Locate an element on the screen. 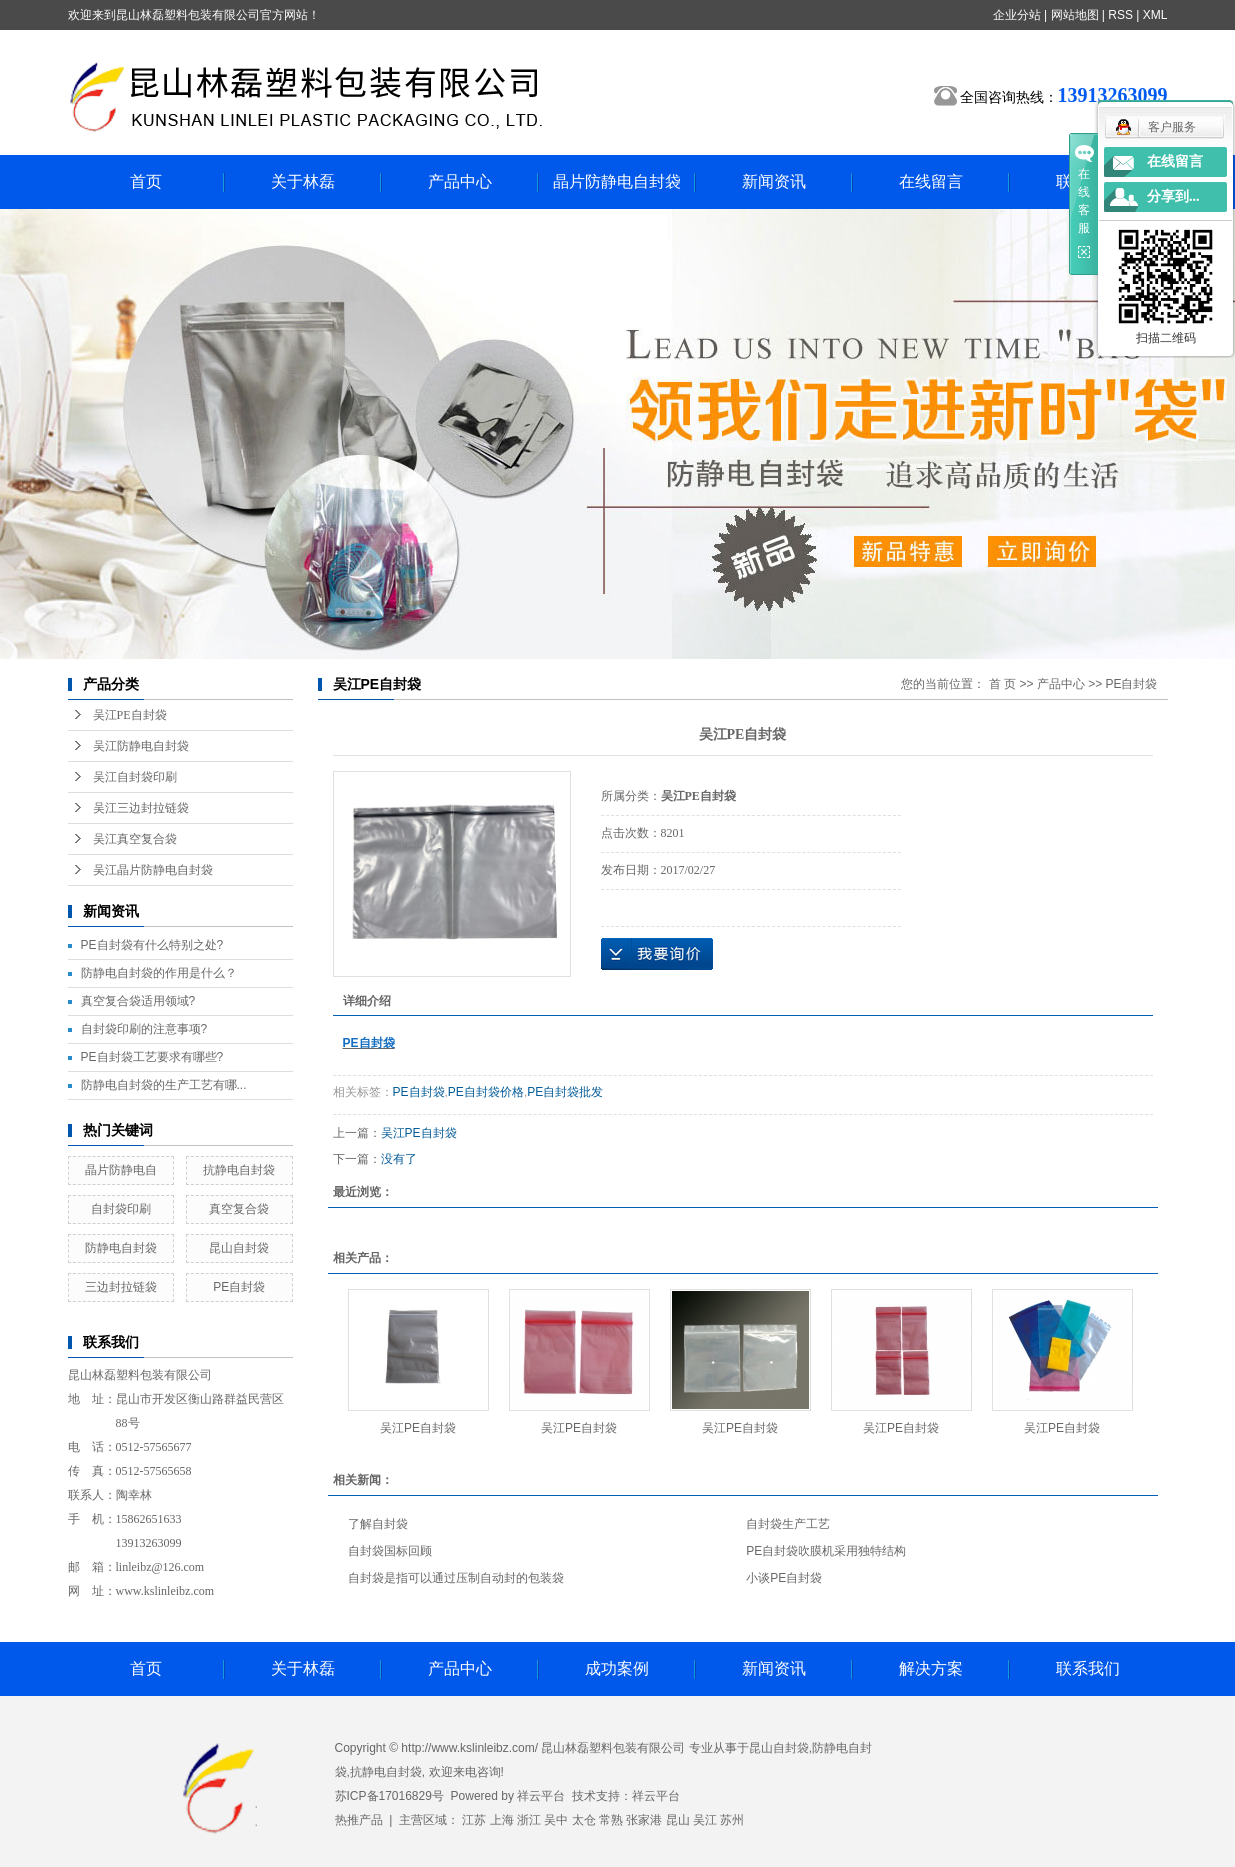 The height and width of the screenshot is (1867, 1235). 常熟 is located at coordinates (611, 1820).